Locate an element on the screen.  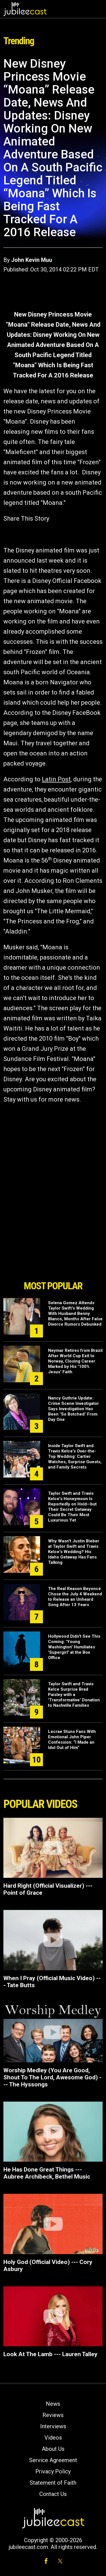
Statement of Faith is located at coordinates (53, 2482).